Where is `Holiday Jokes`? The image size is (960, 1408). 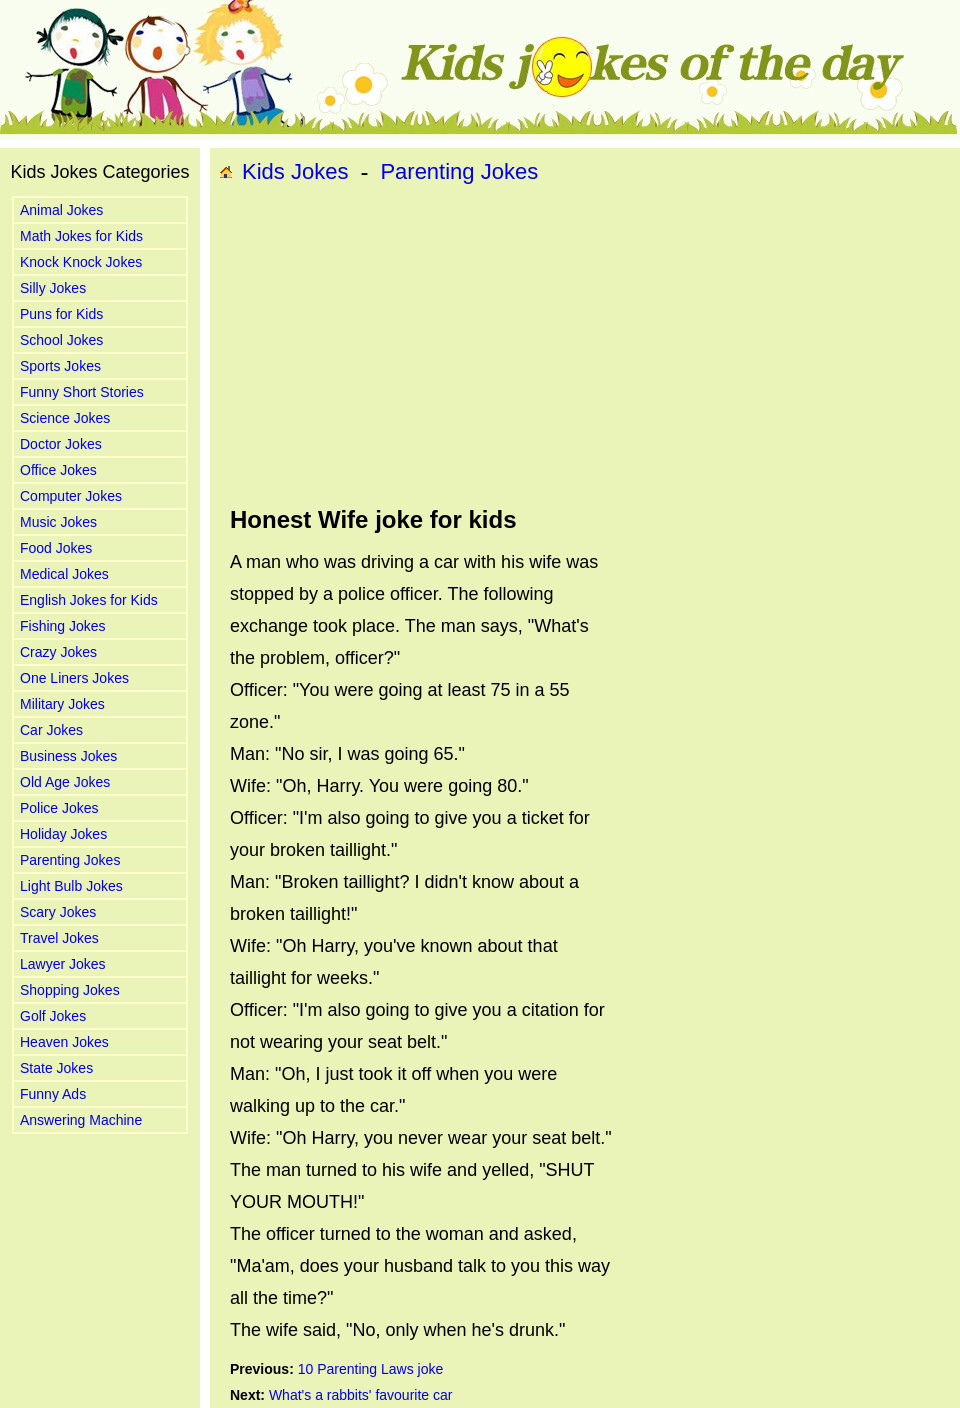 Holiday Jokes is located at coordinates (63, 834).